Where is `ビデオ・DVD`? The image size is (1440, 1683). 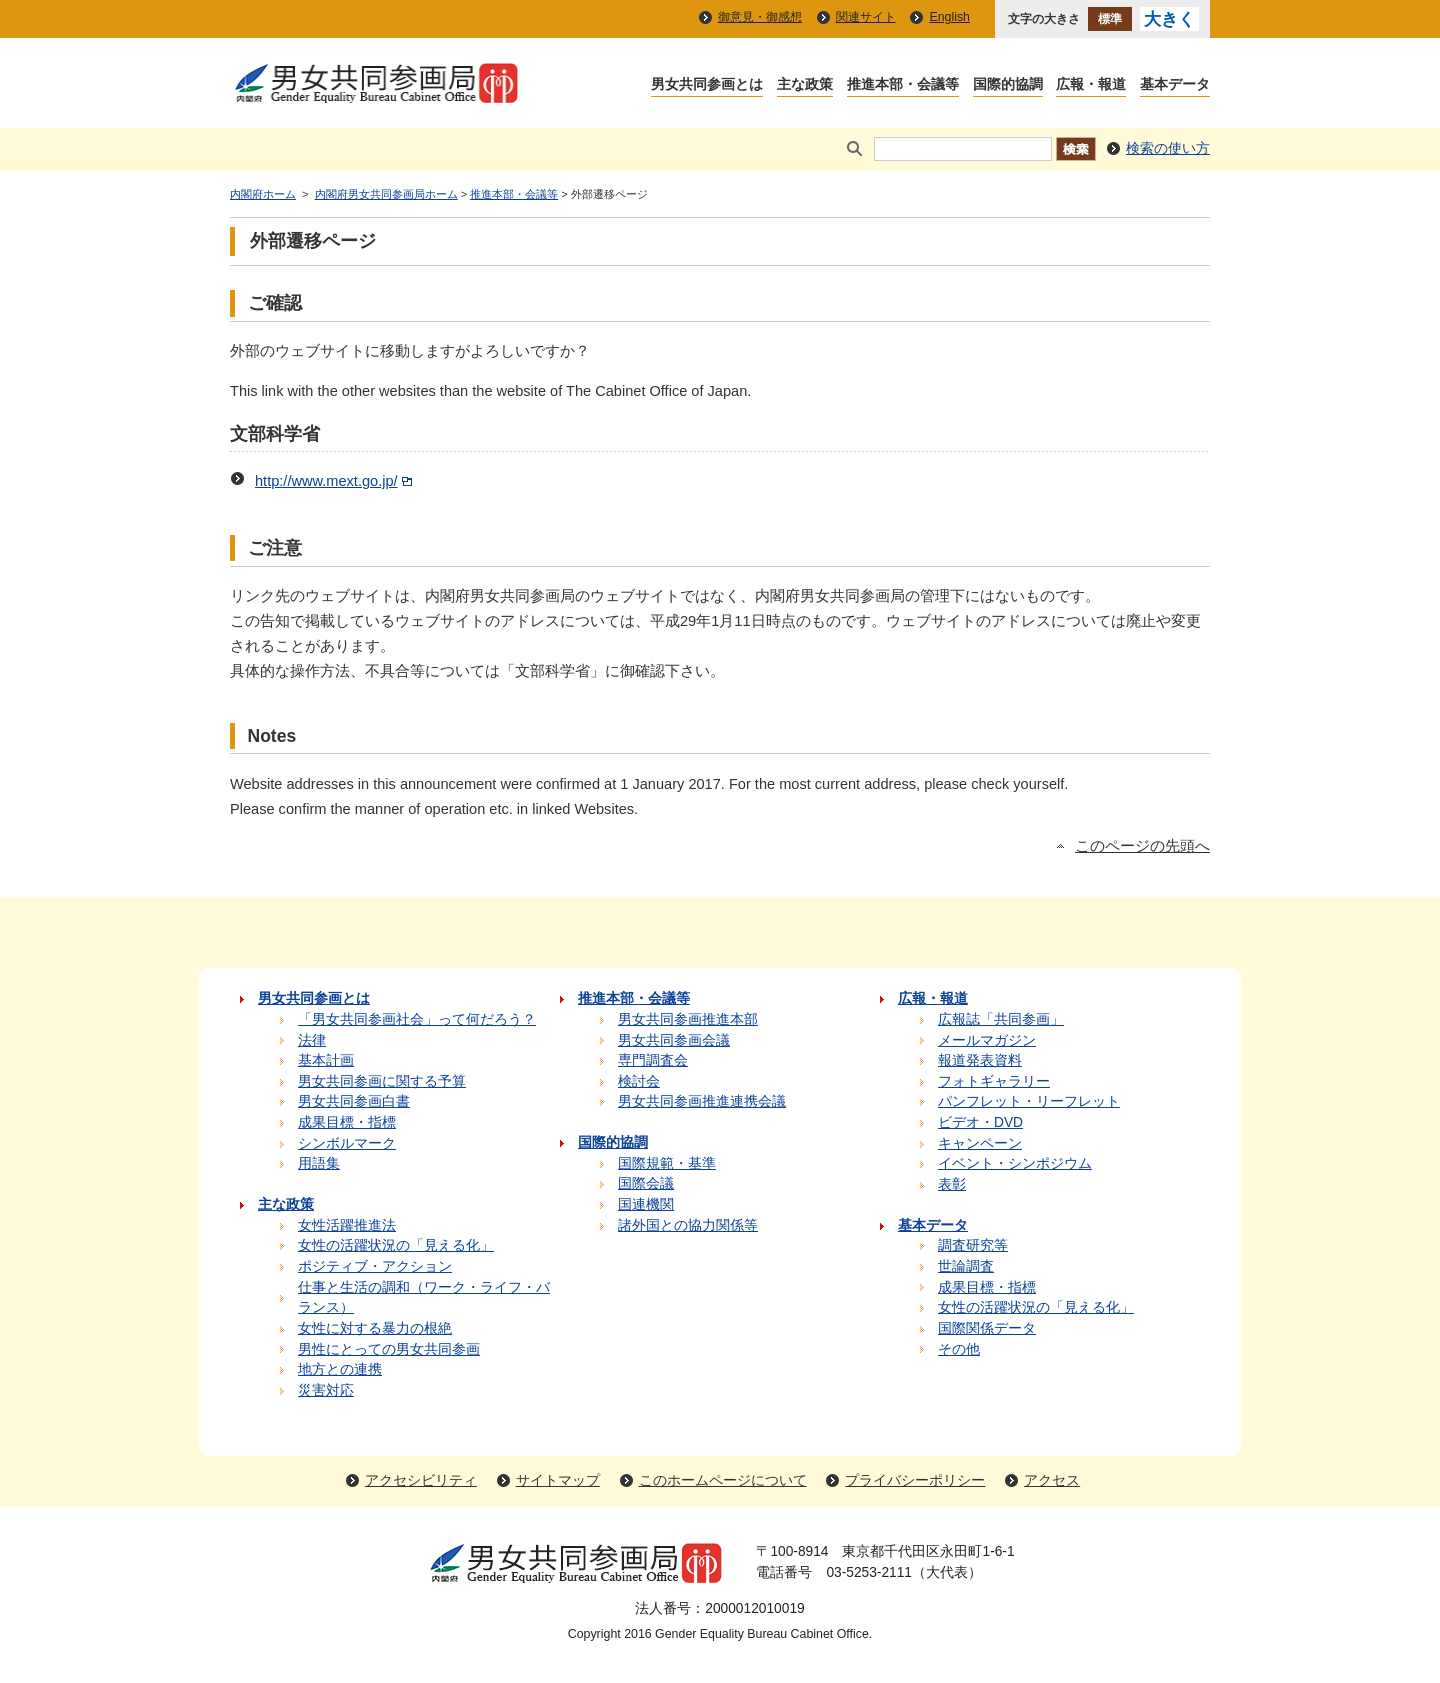 ビデオ・DVD is located at coordinates (980, 1122).